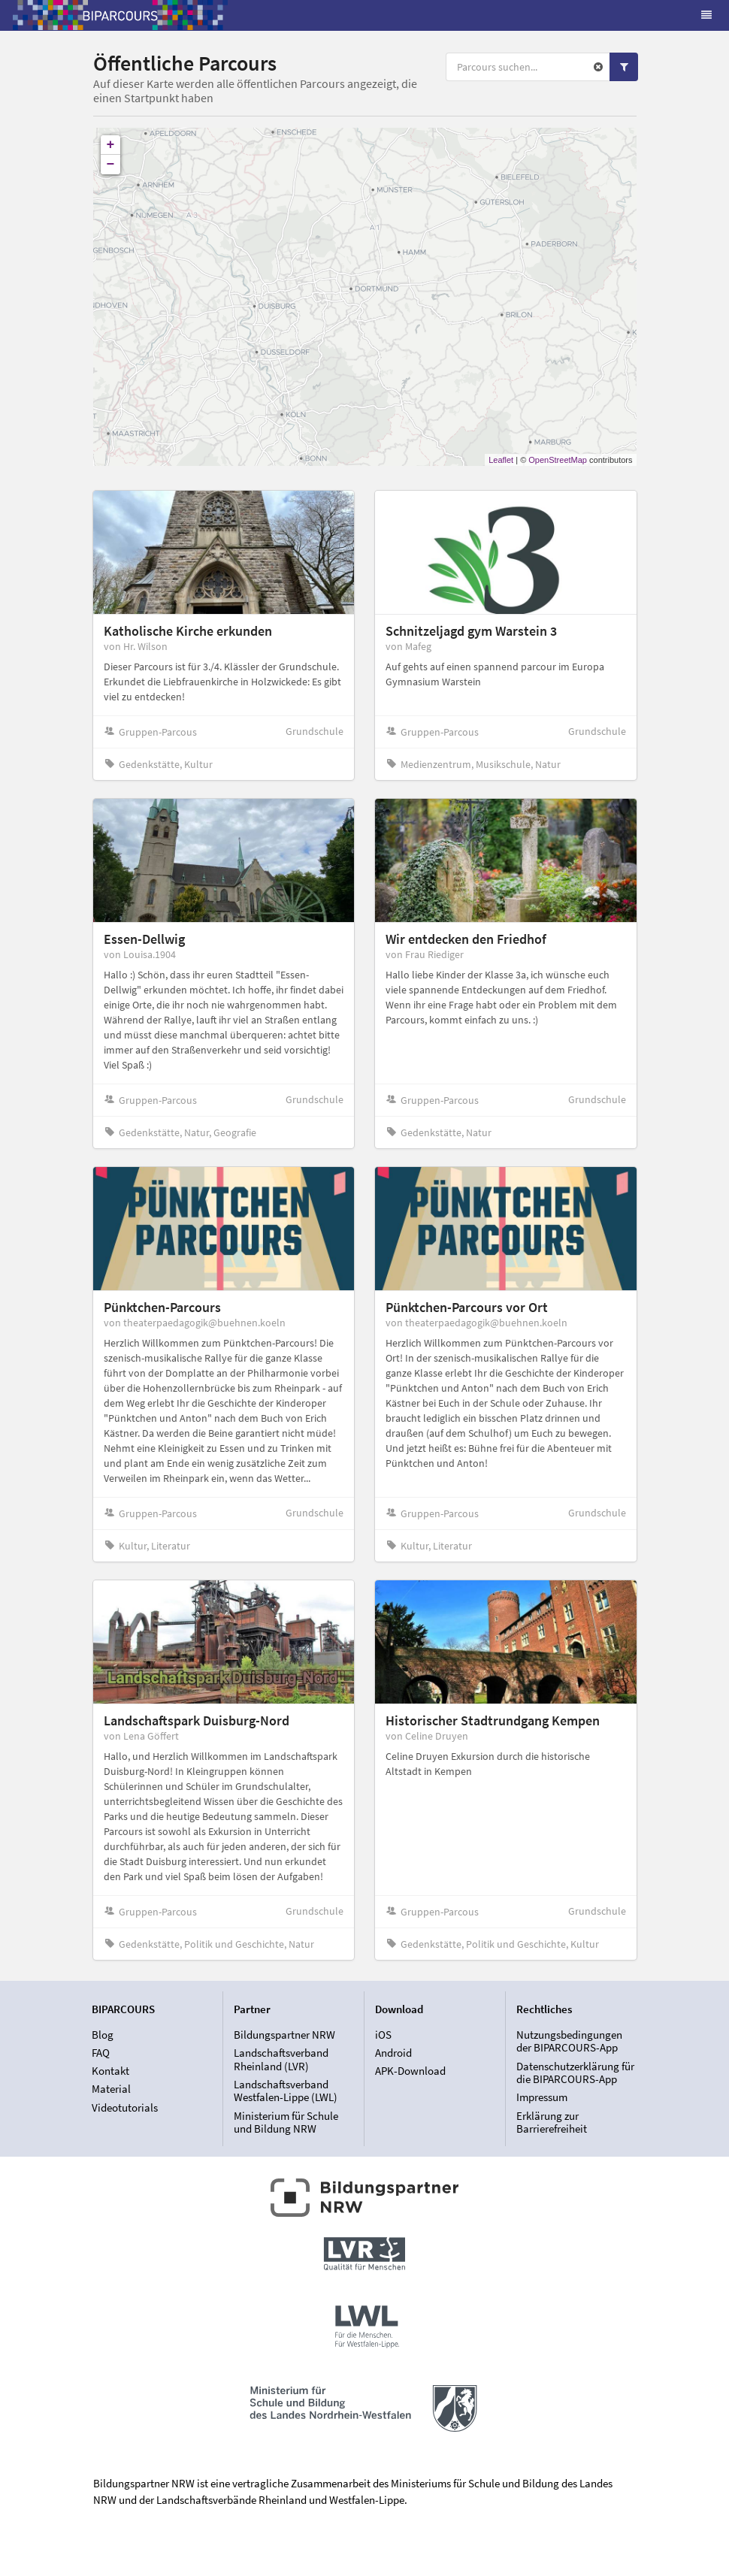  What do you see at coordinates (393, 2052) in the screenshot?
I see `Android` at bounding box center [393, 2052].